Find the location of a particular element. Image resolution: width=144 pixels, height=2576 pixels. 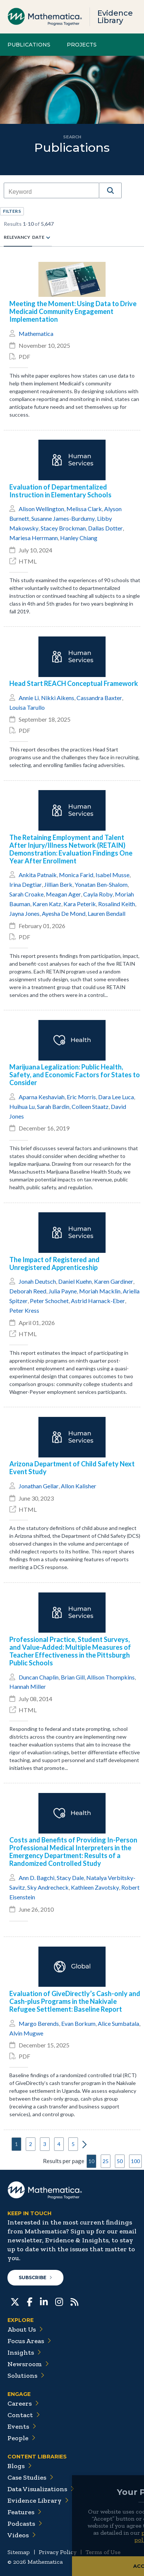

Hanley Chiang [button] is located at coordinates (78, 537).